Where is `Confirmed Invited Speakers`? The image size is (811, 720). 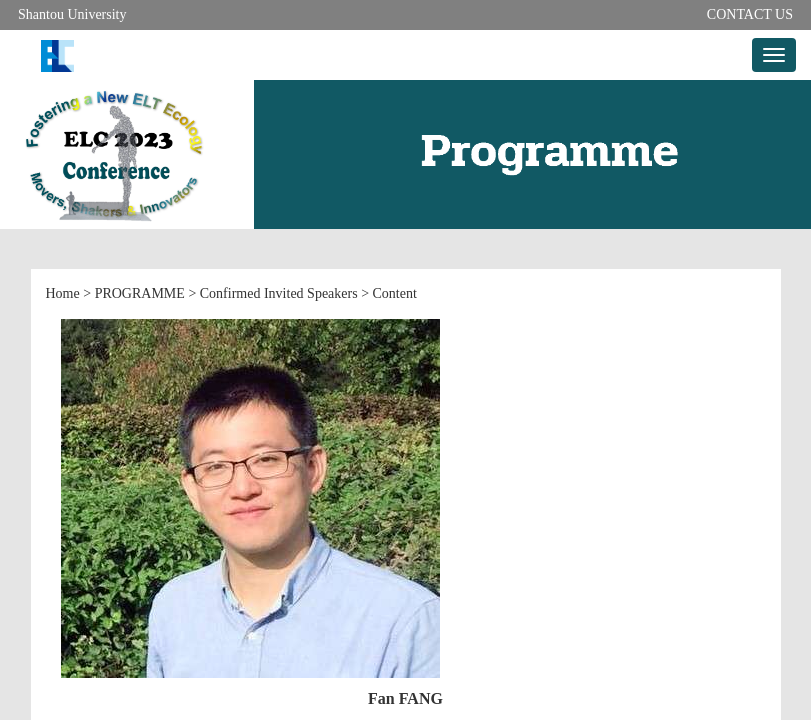
Confirmed Invited Speakers is located at coordinates (279, 293).